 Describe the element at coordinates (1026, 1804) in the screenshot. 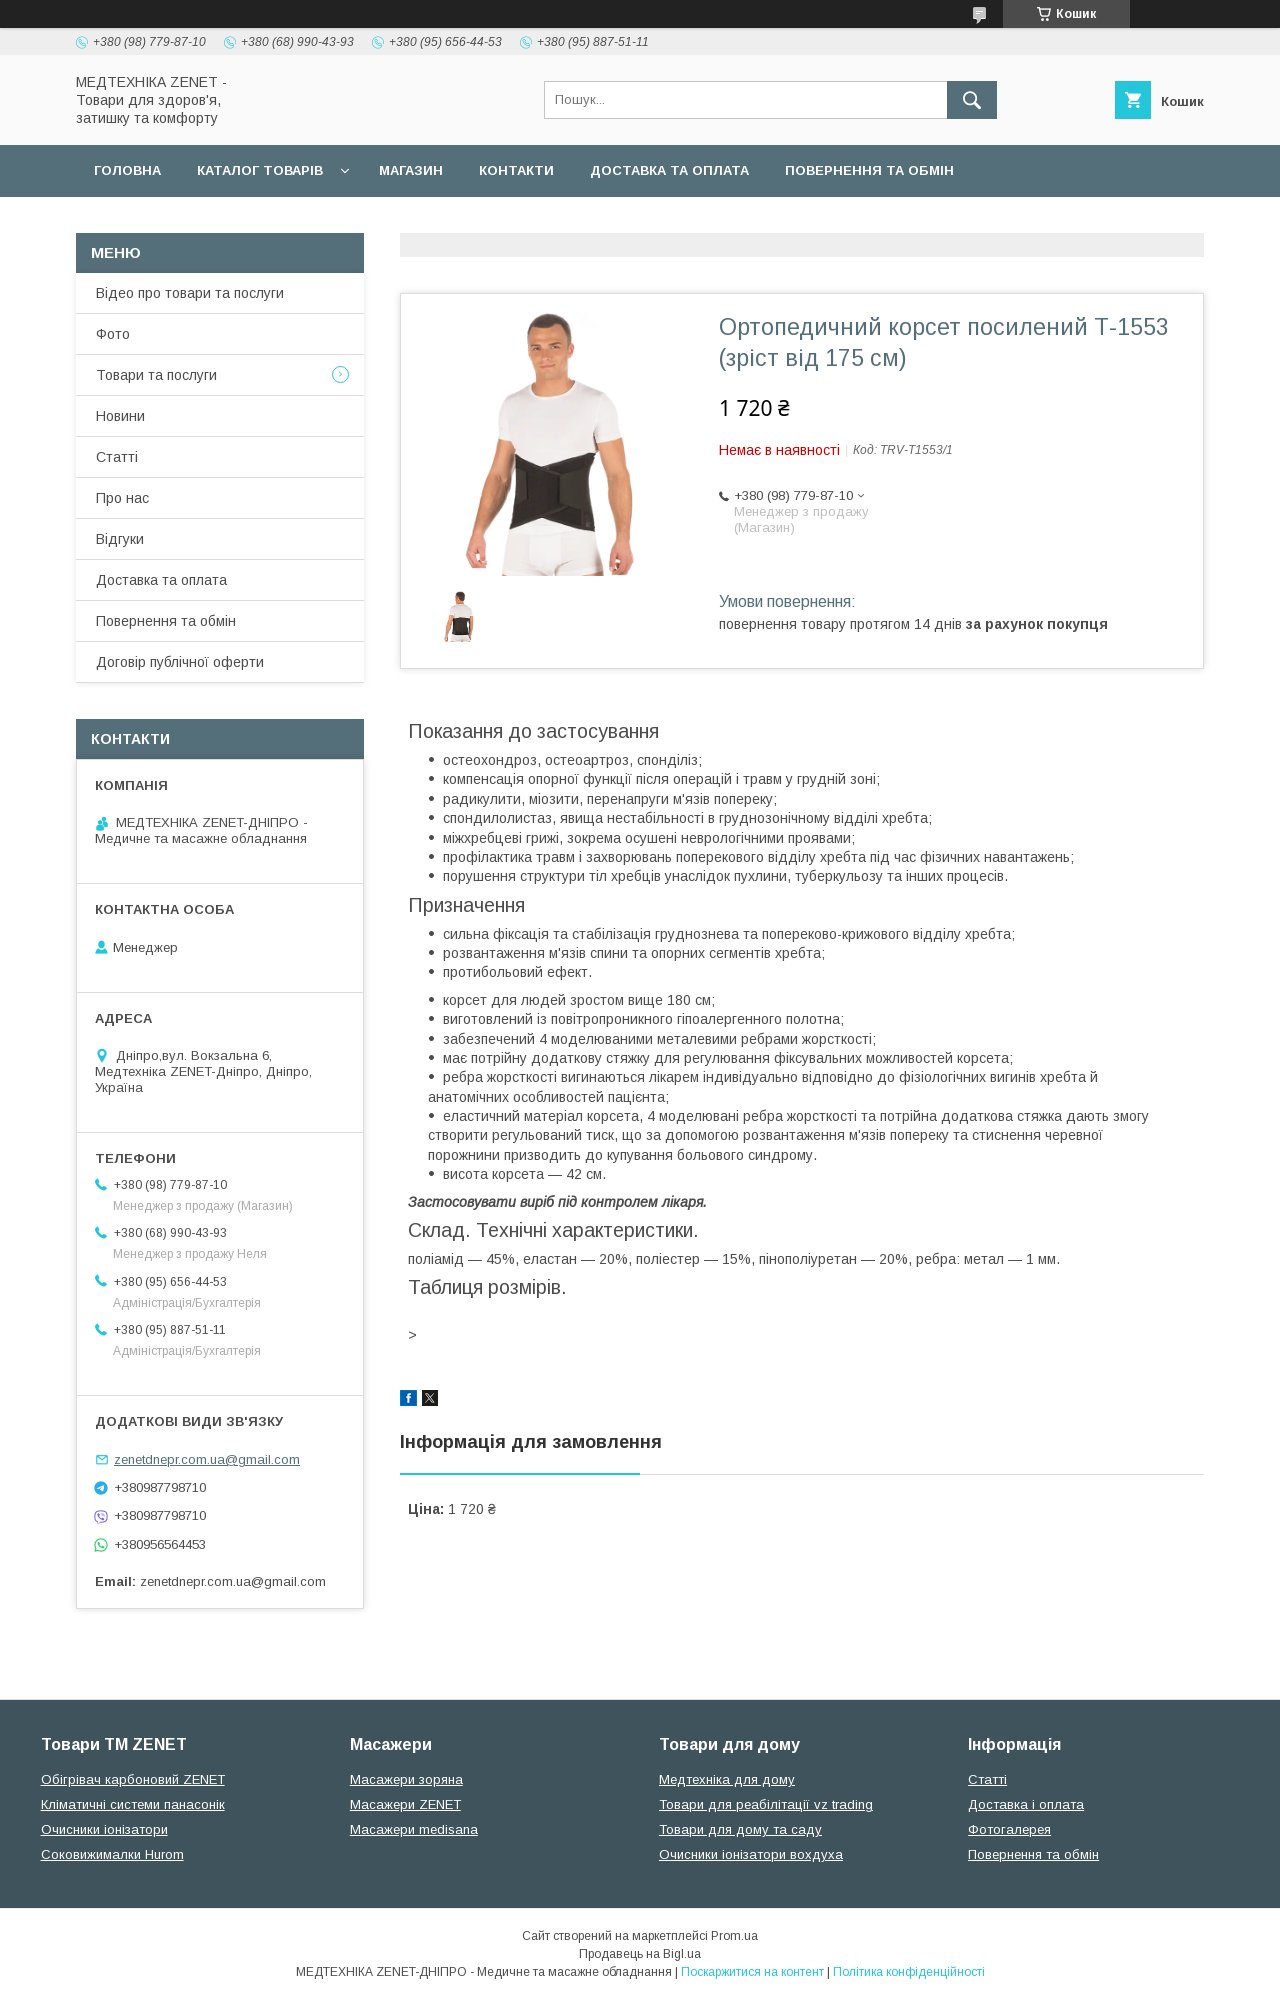

I see `Доставка і оплата` at that location.